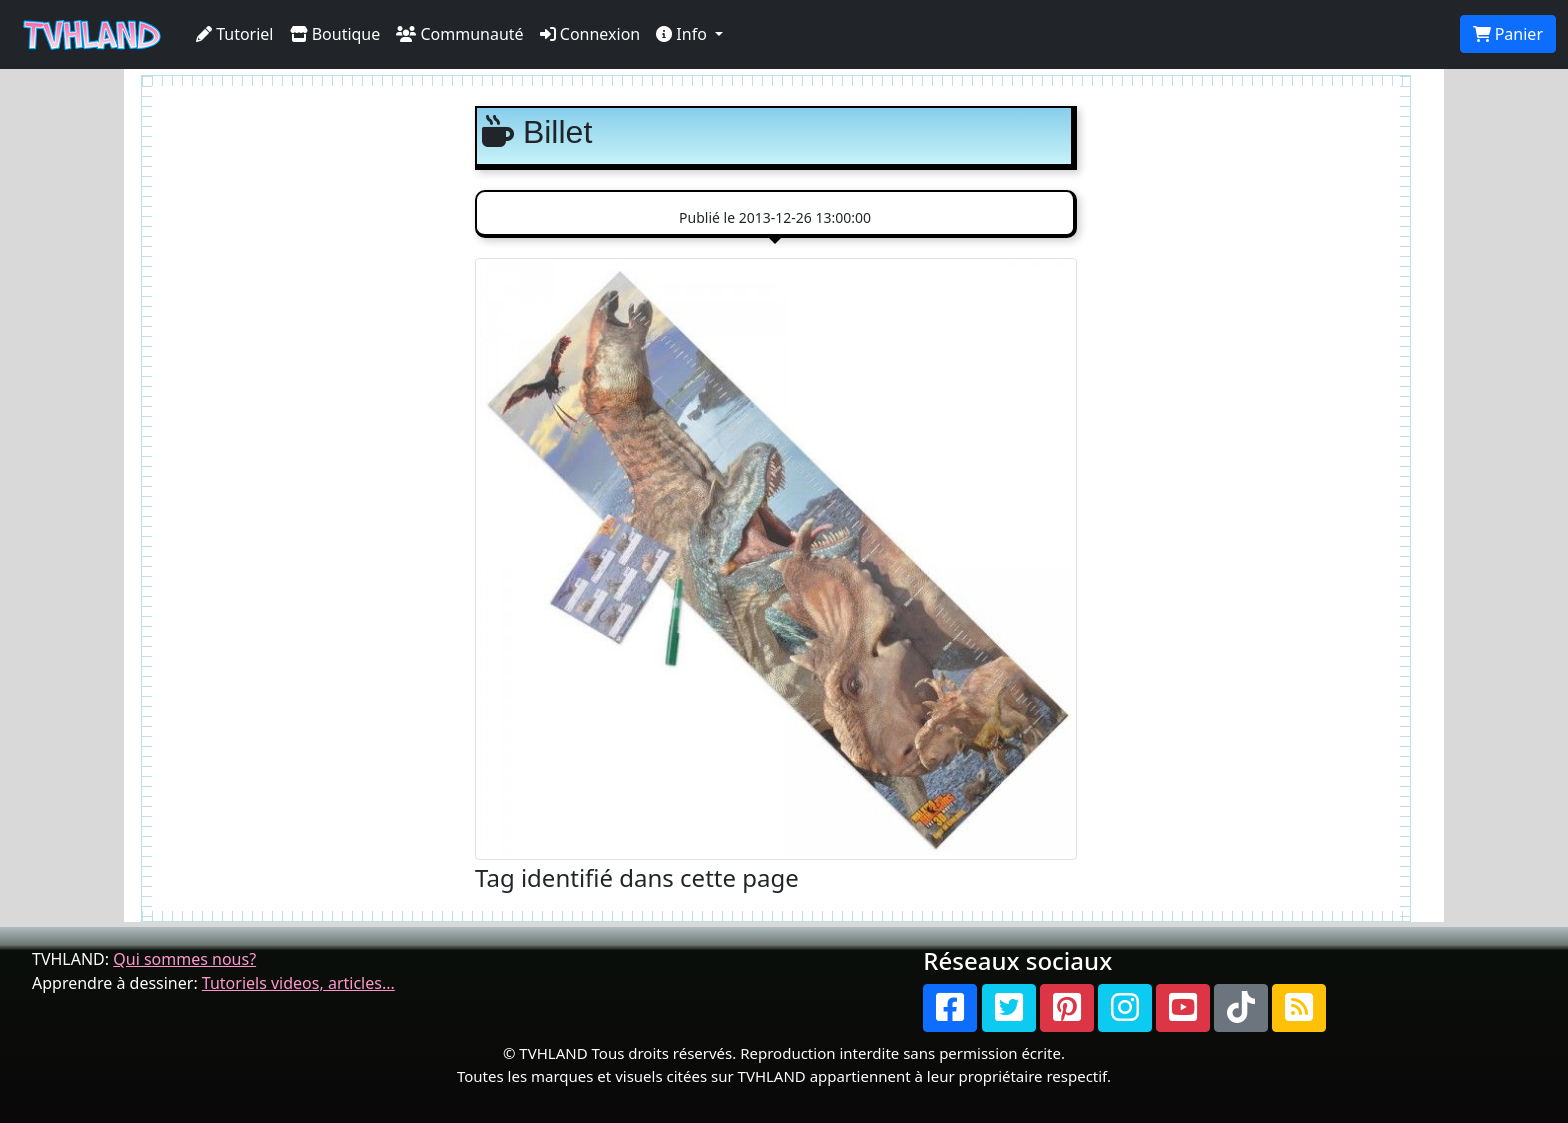  I want to click on Info [button], so click(683, 34).